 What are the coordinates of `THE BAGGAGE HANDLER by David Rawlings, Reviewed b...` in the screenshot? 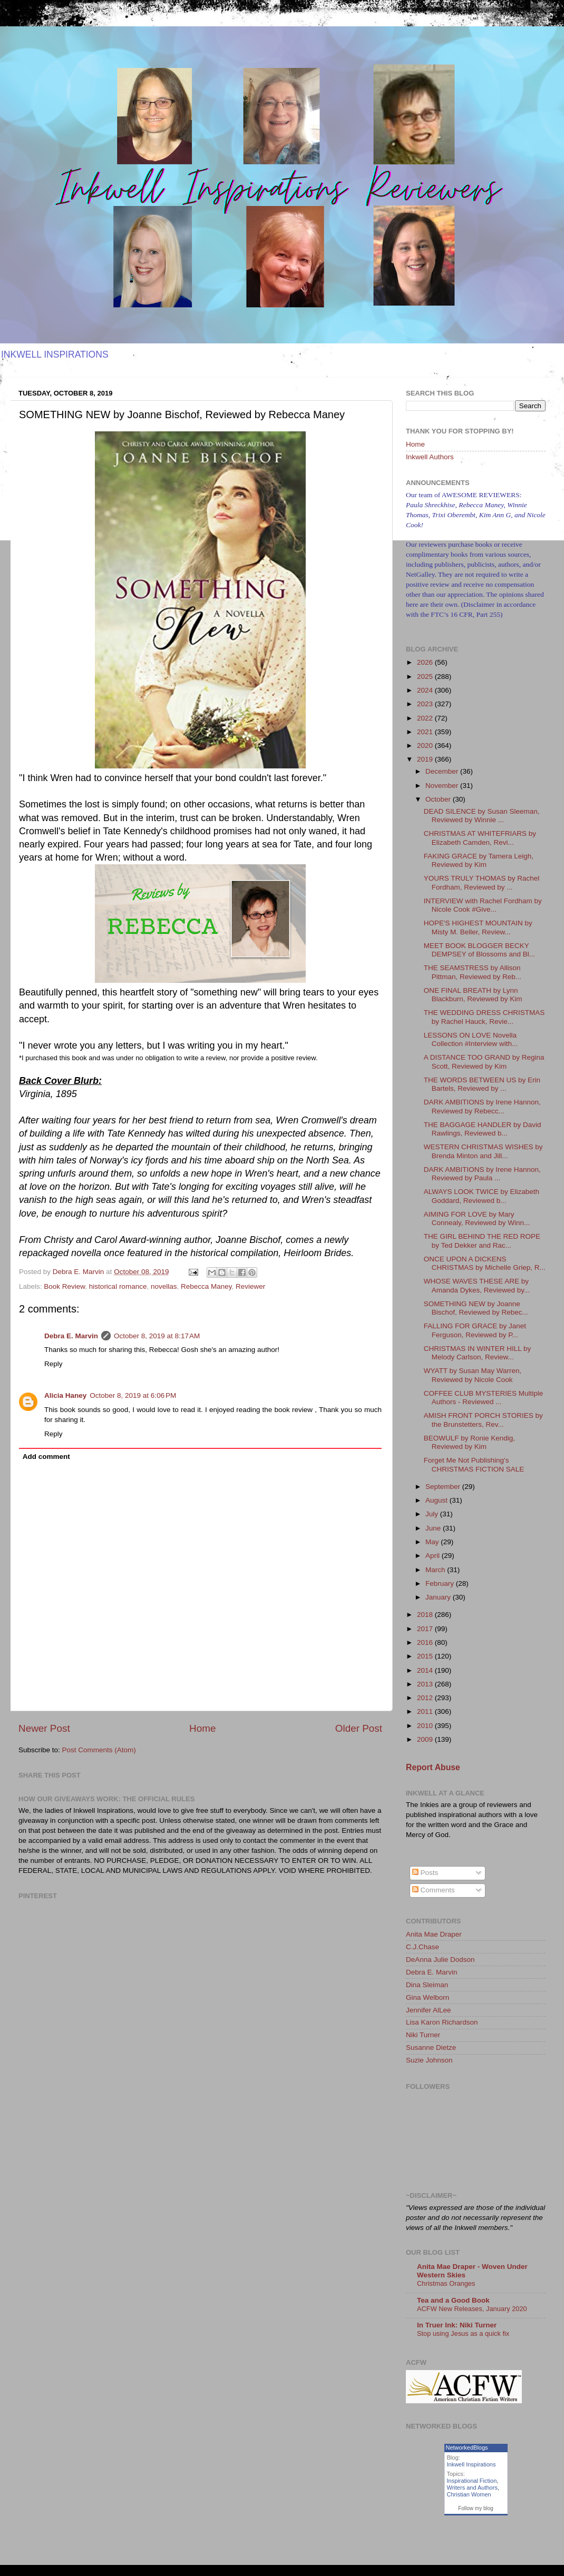 It's located at (482, 1129).